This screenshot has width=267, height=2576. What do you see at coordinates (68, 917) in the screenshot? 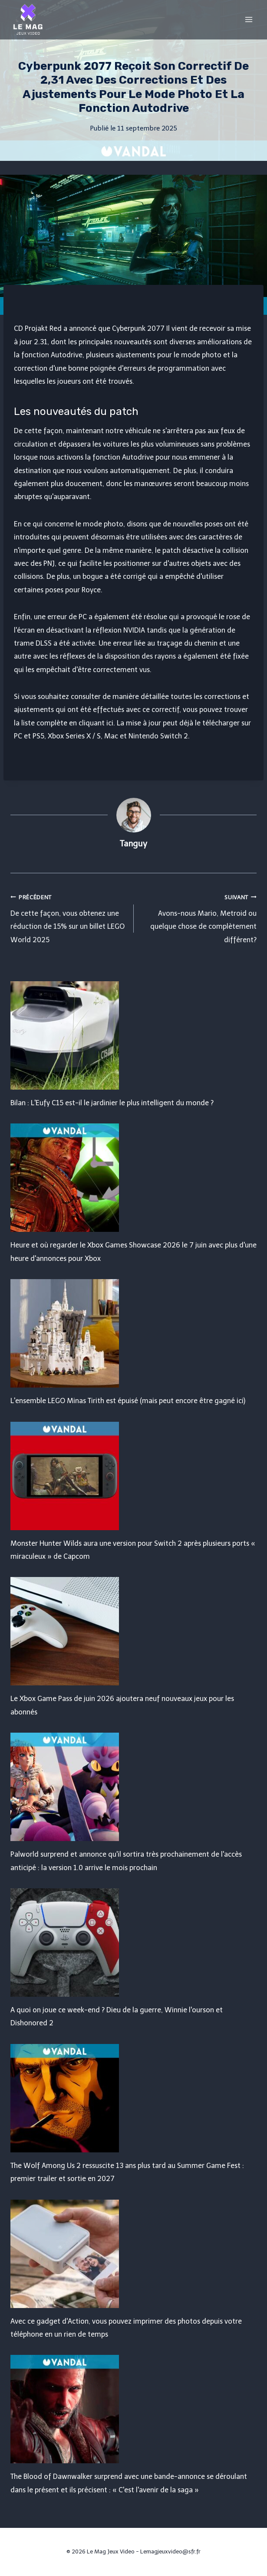
I see `De cette façon, vous obtenez une réduction de 15% sur un billet LEGO World 2025` at bounding box center [68, 917].